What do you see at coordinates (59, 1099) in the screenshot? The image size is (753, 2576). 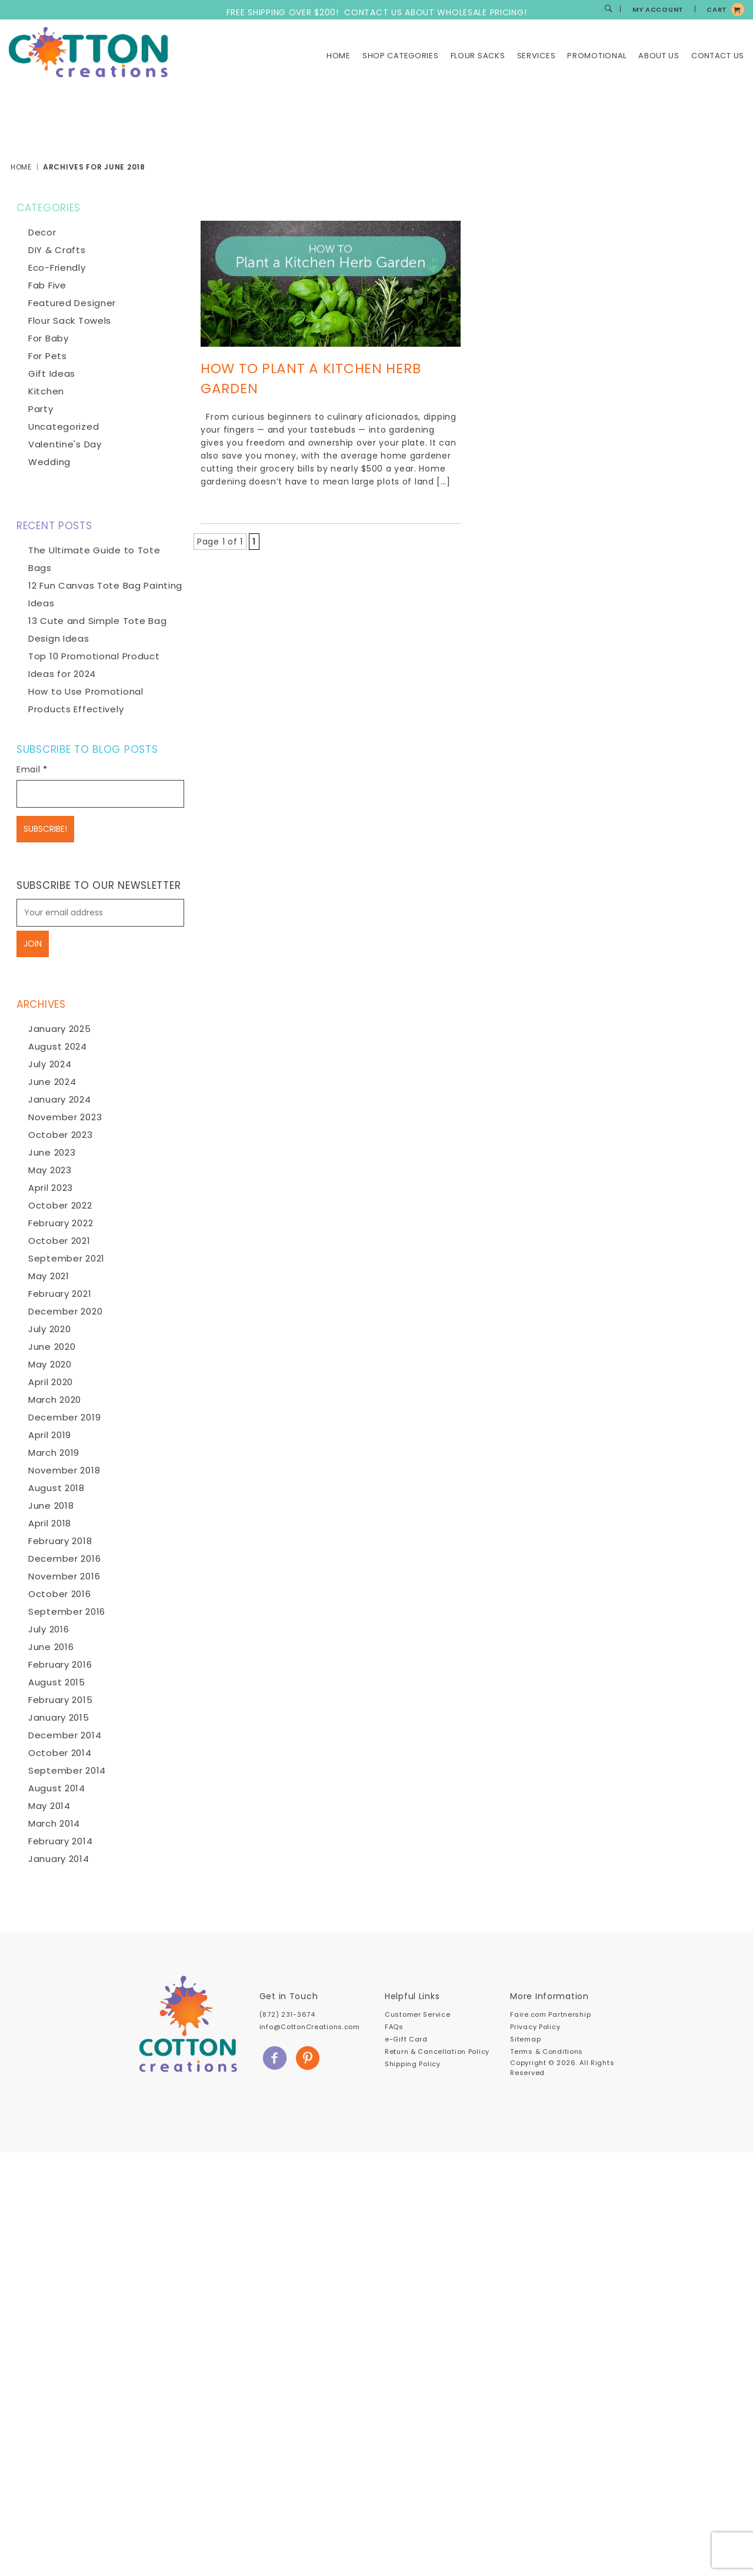 I see `January 2024` at bounding box center [59, 1099].